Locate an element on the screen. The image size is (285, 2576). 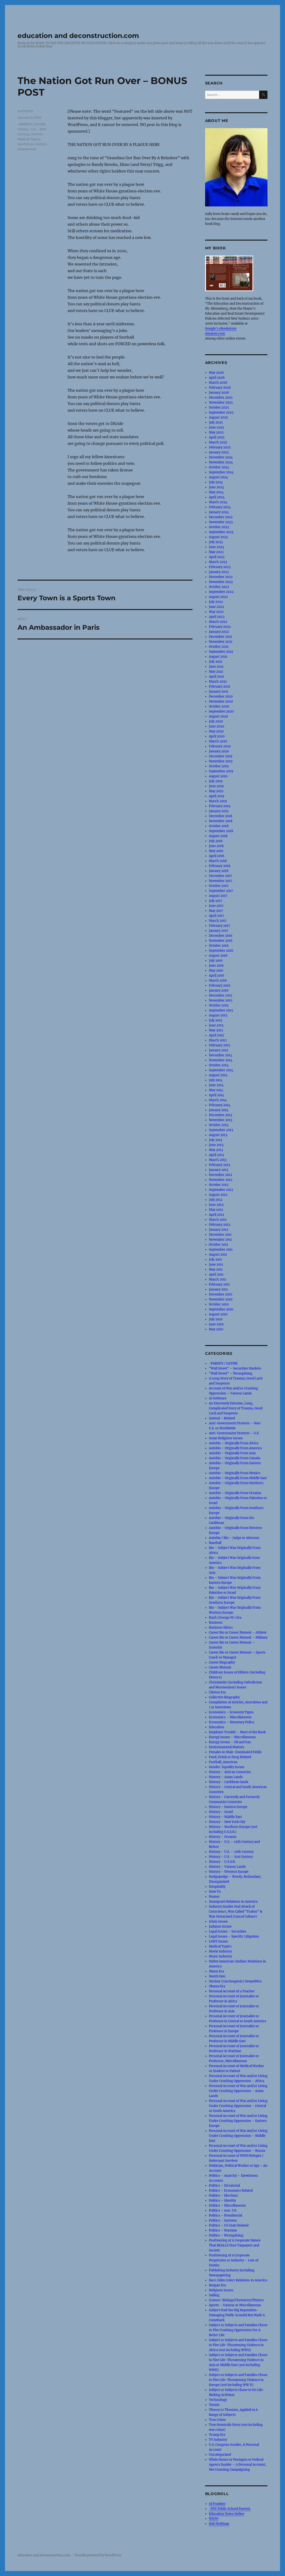
October 2022 is located at coordinates (219, 587).